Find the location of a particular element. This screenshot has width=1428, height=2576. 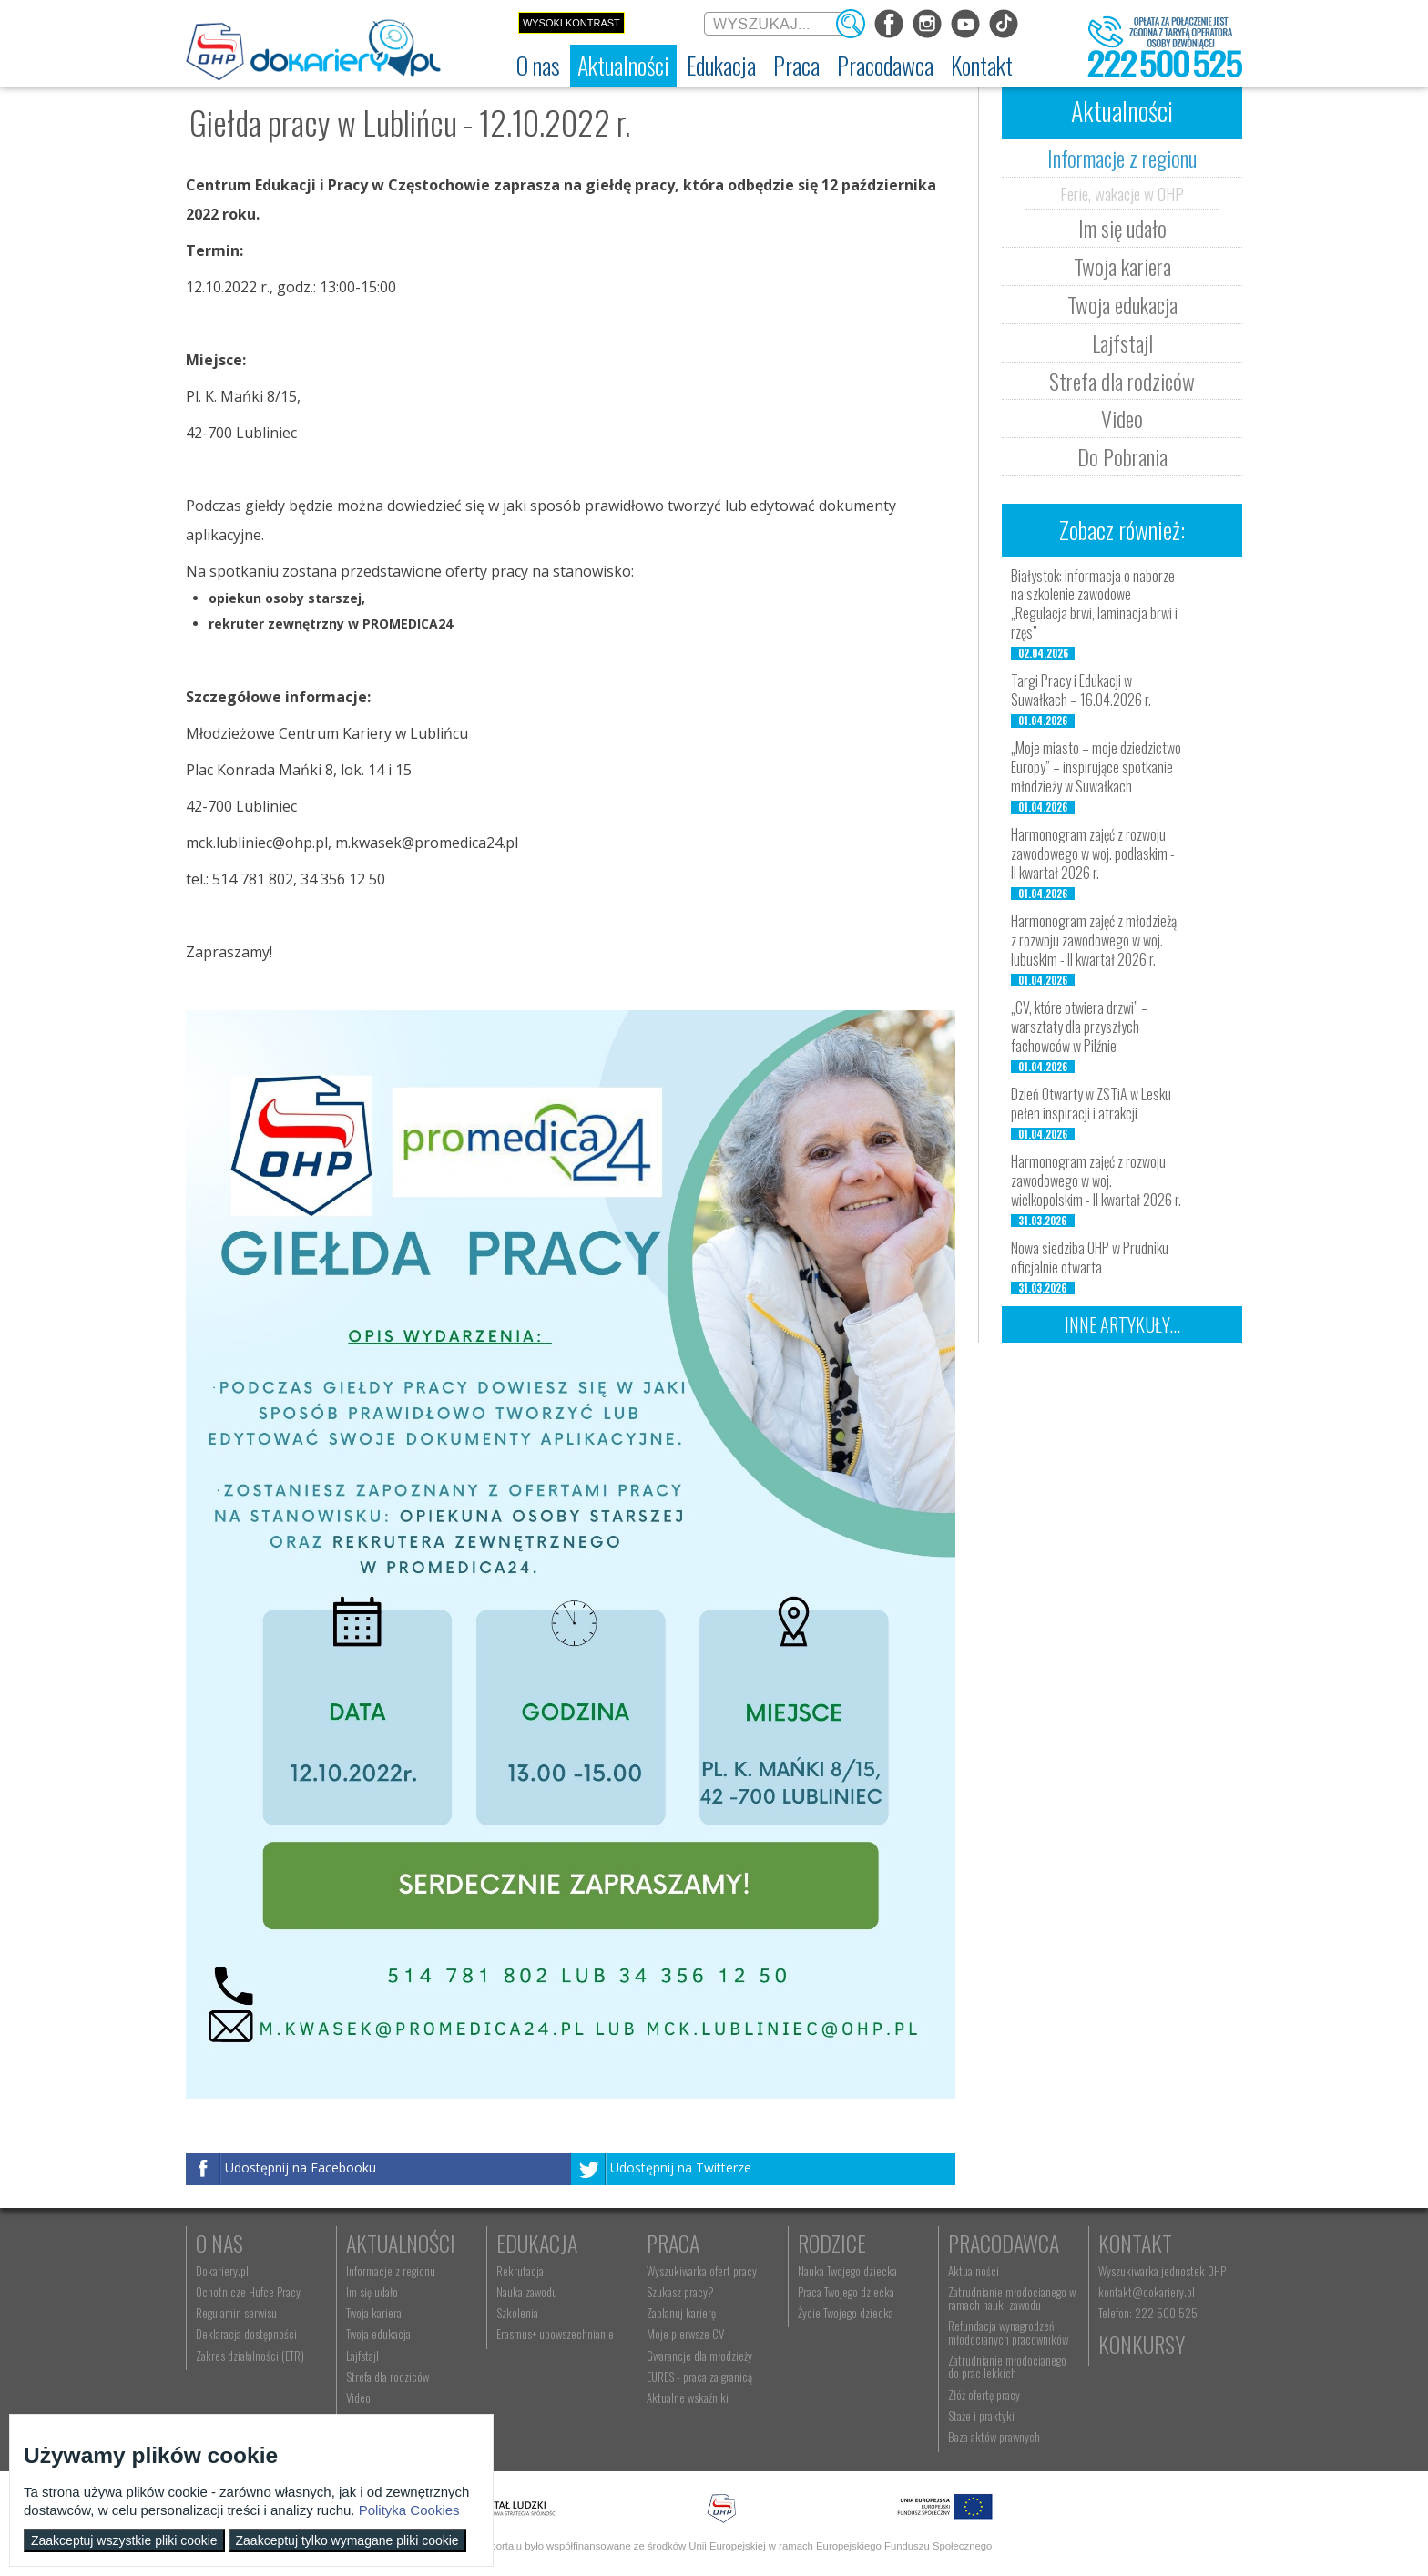

Zakres działalności (ETR) [menuitem] is located at coordinates (250, 2355).